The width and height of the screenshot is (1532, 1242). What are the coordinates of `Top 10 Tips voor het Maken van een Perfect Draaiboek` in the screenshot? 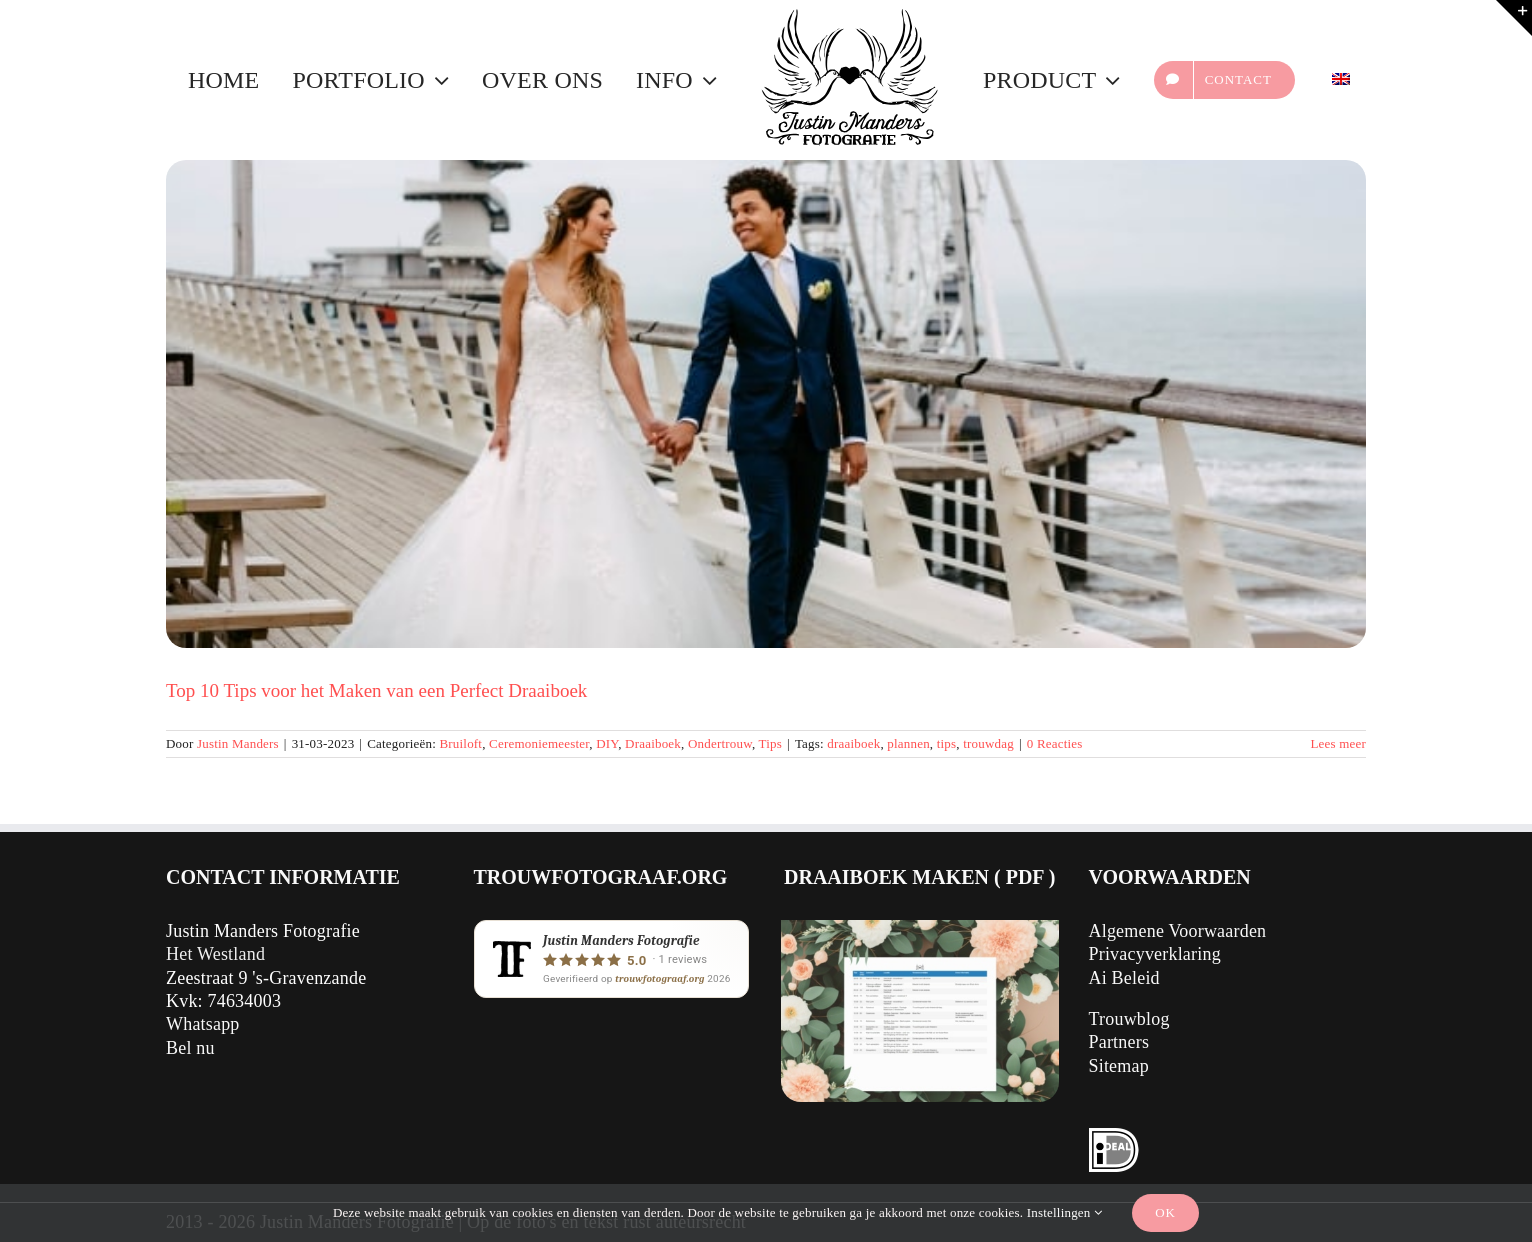 It's located at (376, 690).